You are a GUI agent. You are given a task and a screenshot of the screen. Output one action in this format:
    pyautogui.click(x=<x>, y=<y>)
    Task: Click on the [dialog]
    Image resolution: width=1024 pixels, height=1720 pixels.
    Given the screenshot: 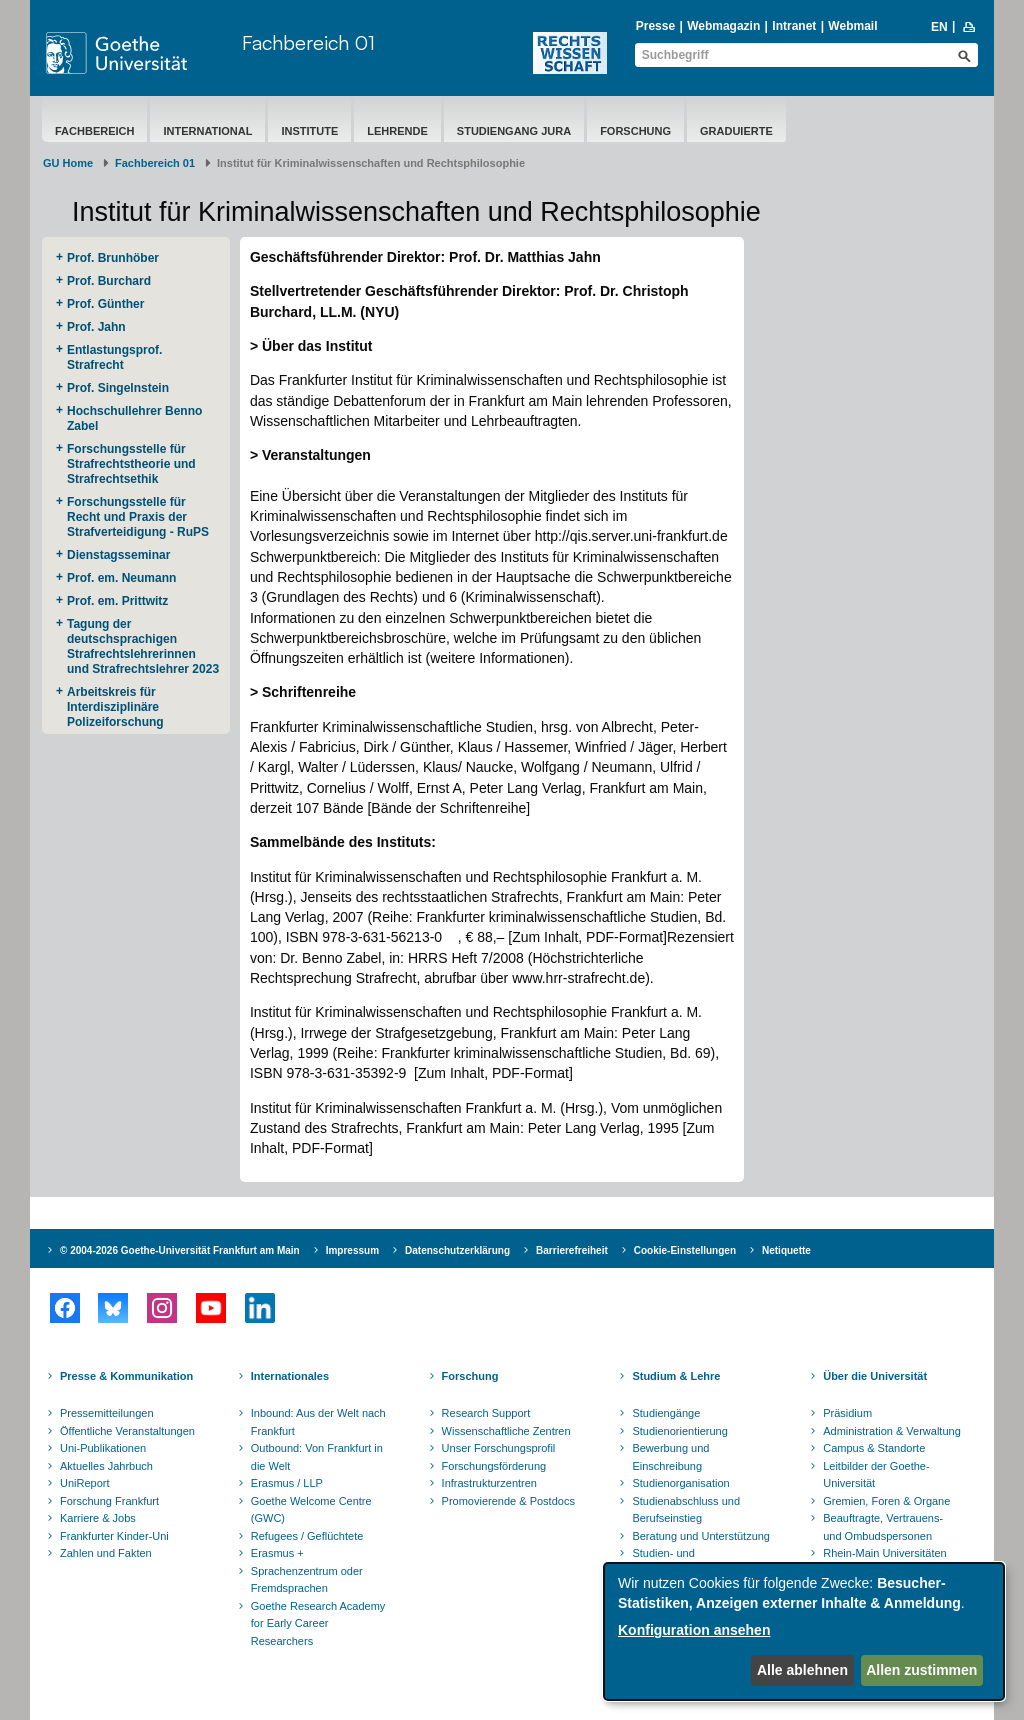 What is the action you would take?
    pyautogui.click(x=804, y=1631)
    